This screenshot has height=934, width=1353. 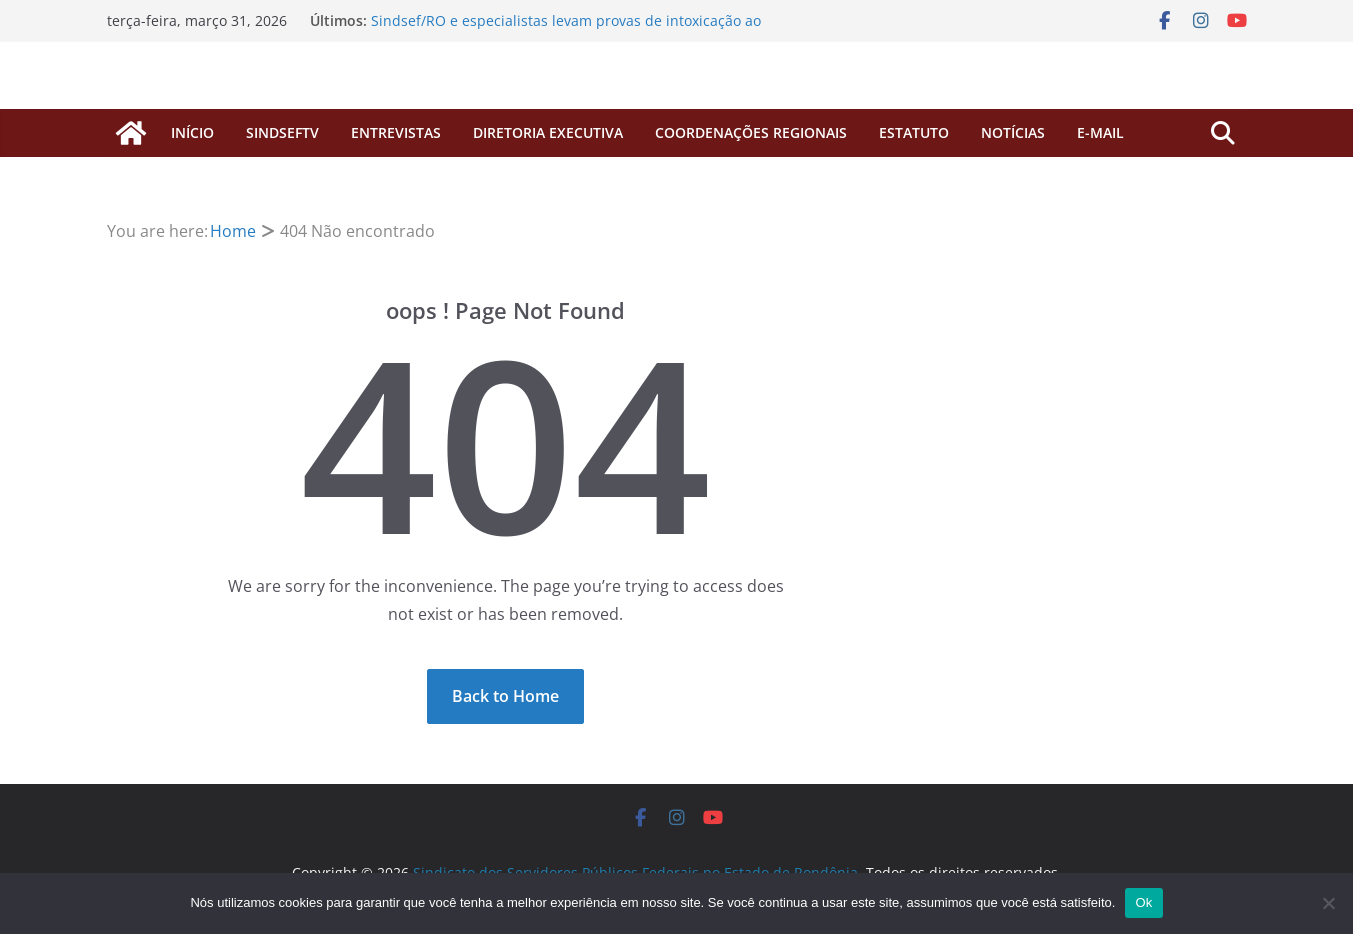 I want to click on Ok, so click(x=1143, y=902).